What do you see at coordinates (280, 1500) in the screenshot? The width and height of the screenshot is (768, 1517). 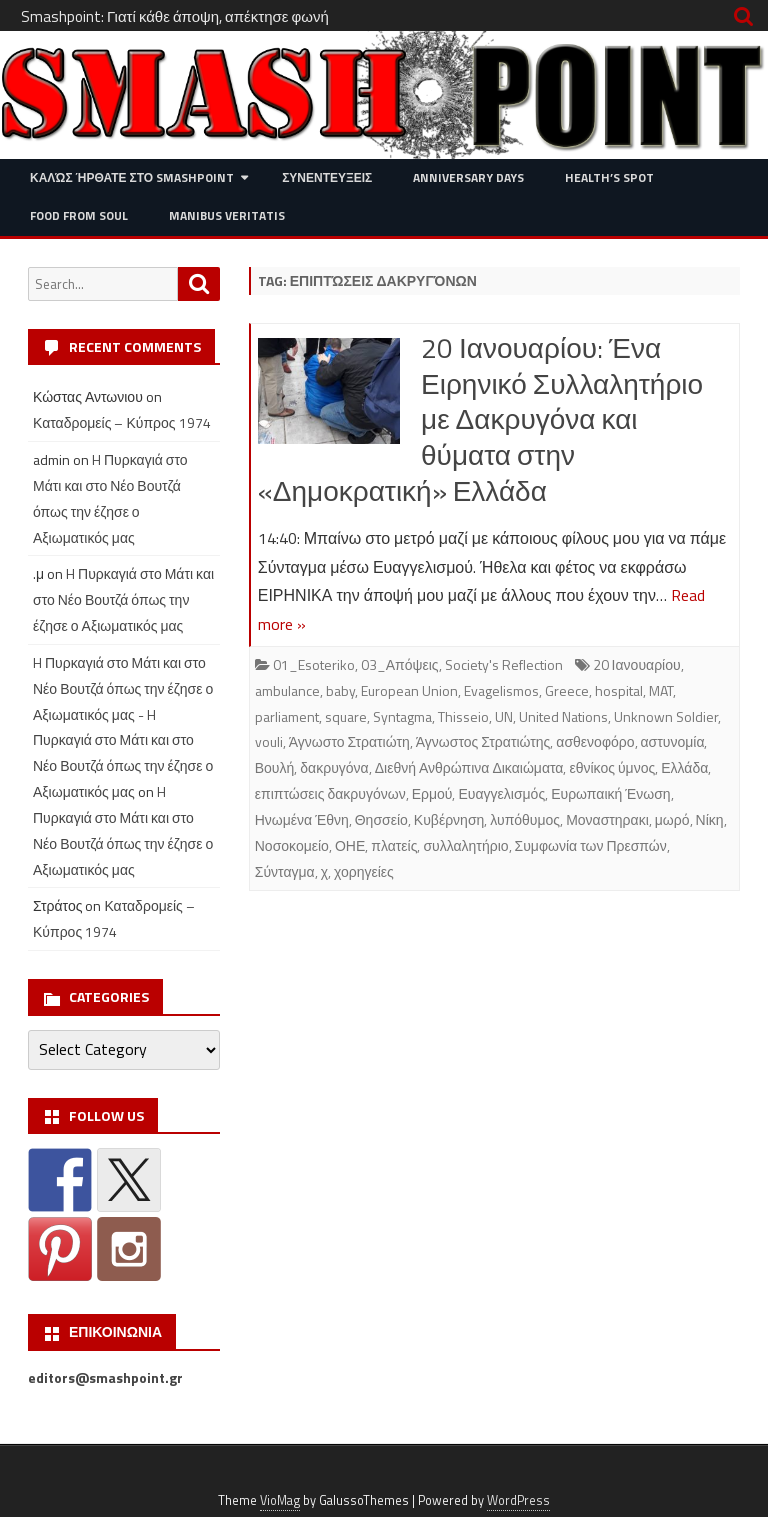 I see `VioMag` at bounding box center [280, 1500].